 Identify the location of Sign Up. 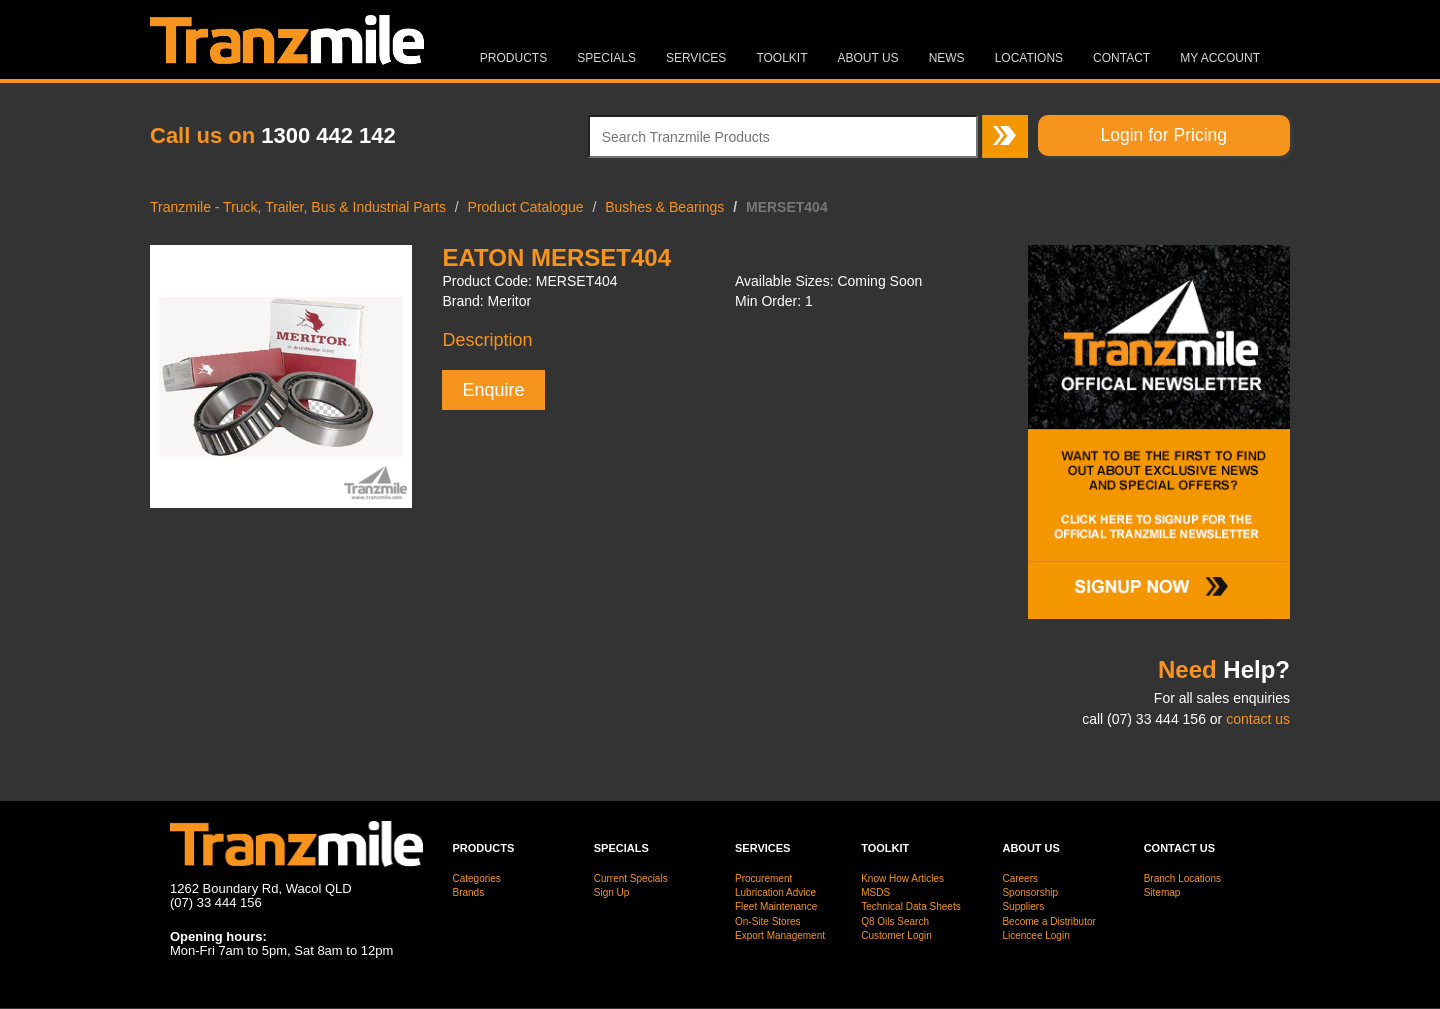
(612, 892).